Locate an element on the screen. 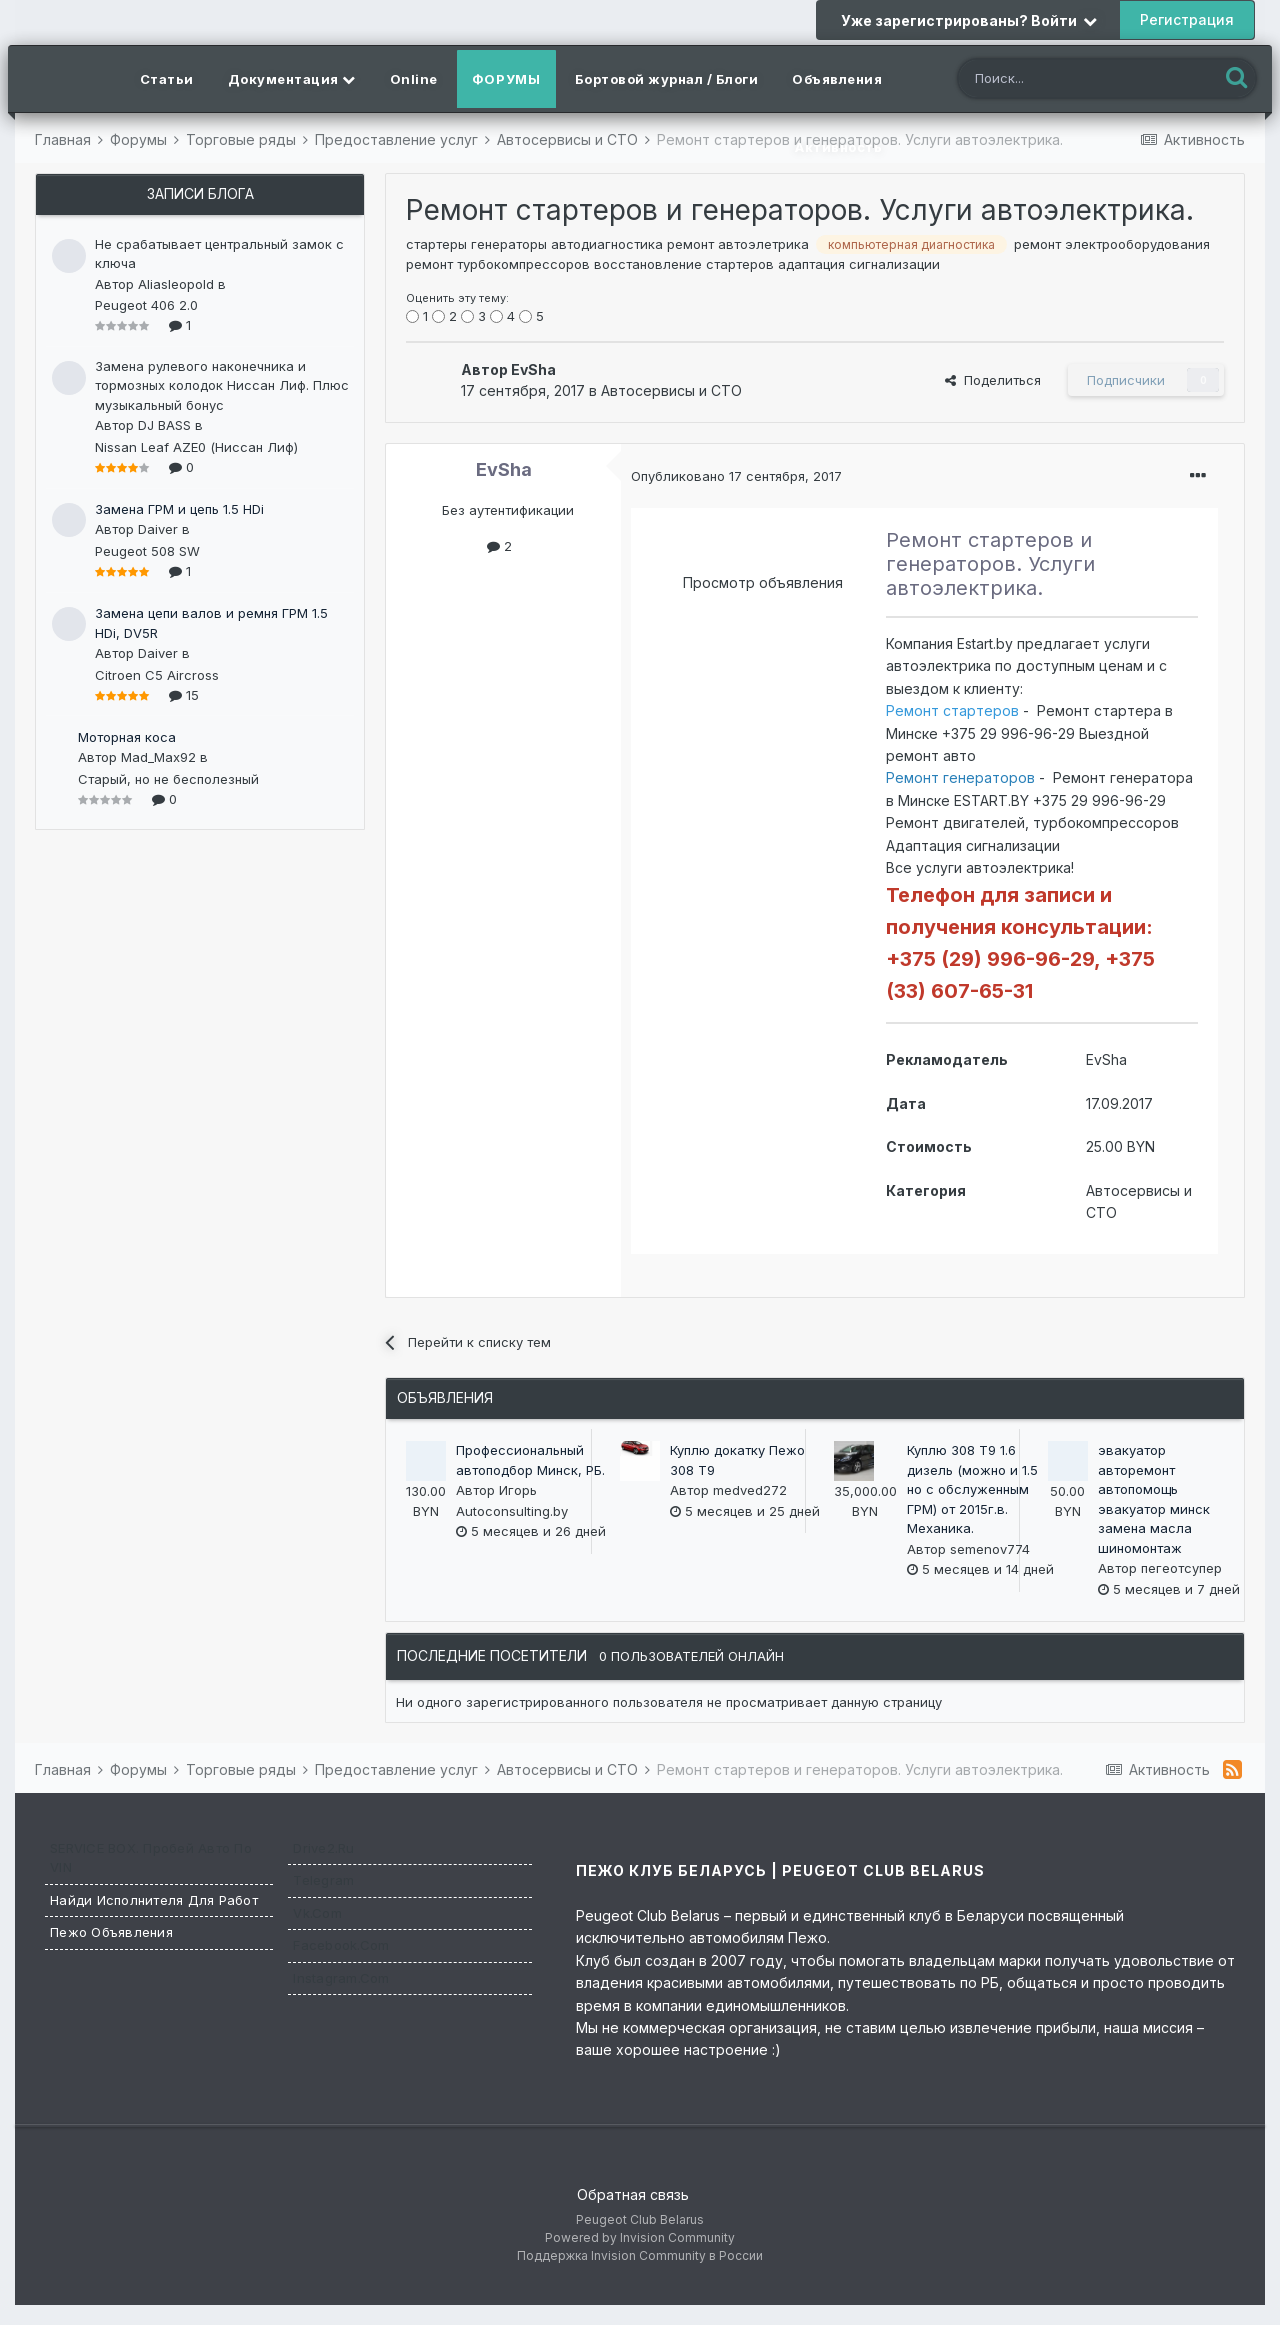 The width and height of the screenshot is (1280, 2325). Citroen C5 Aircross is located at coordinates (157, 675).